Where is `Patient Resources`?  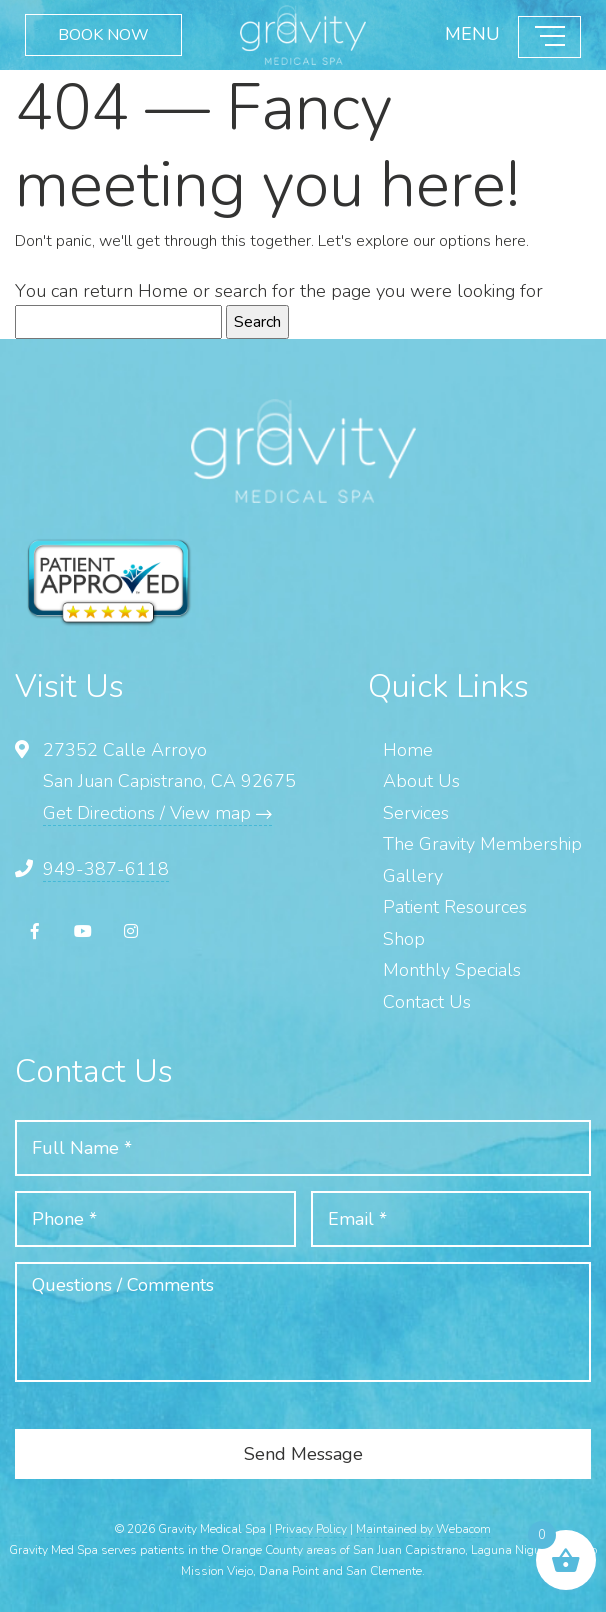 Patient Resources is located at coordinates (455, 907).